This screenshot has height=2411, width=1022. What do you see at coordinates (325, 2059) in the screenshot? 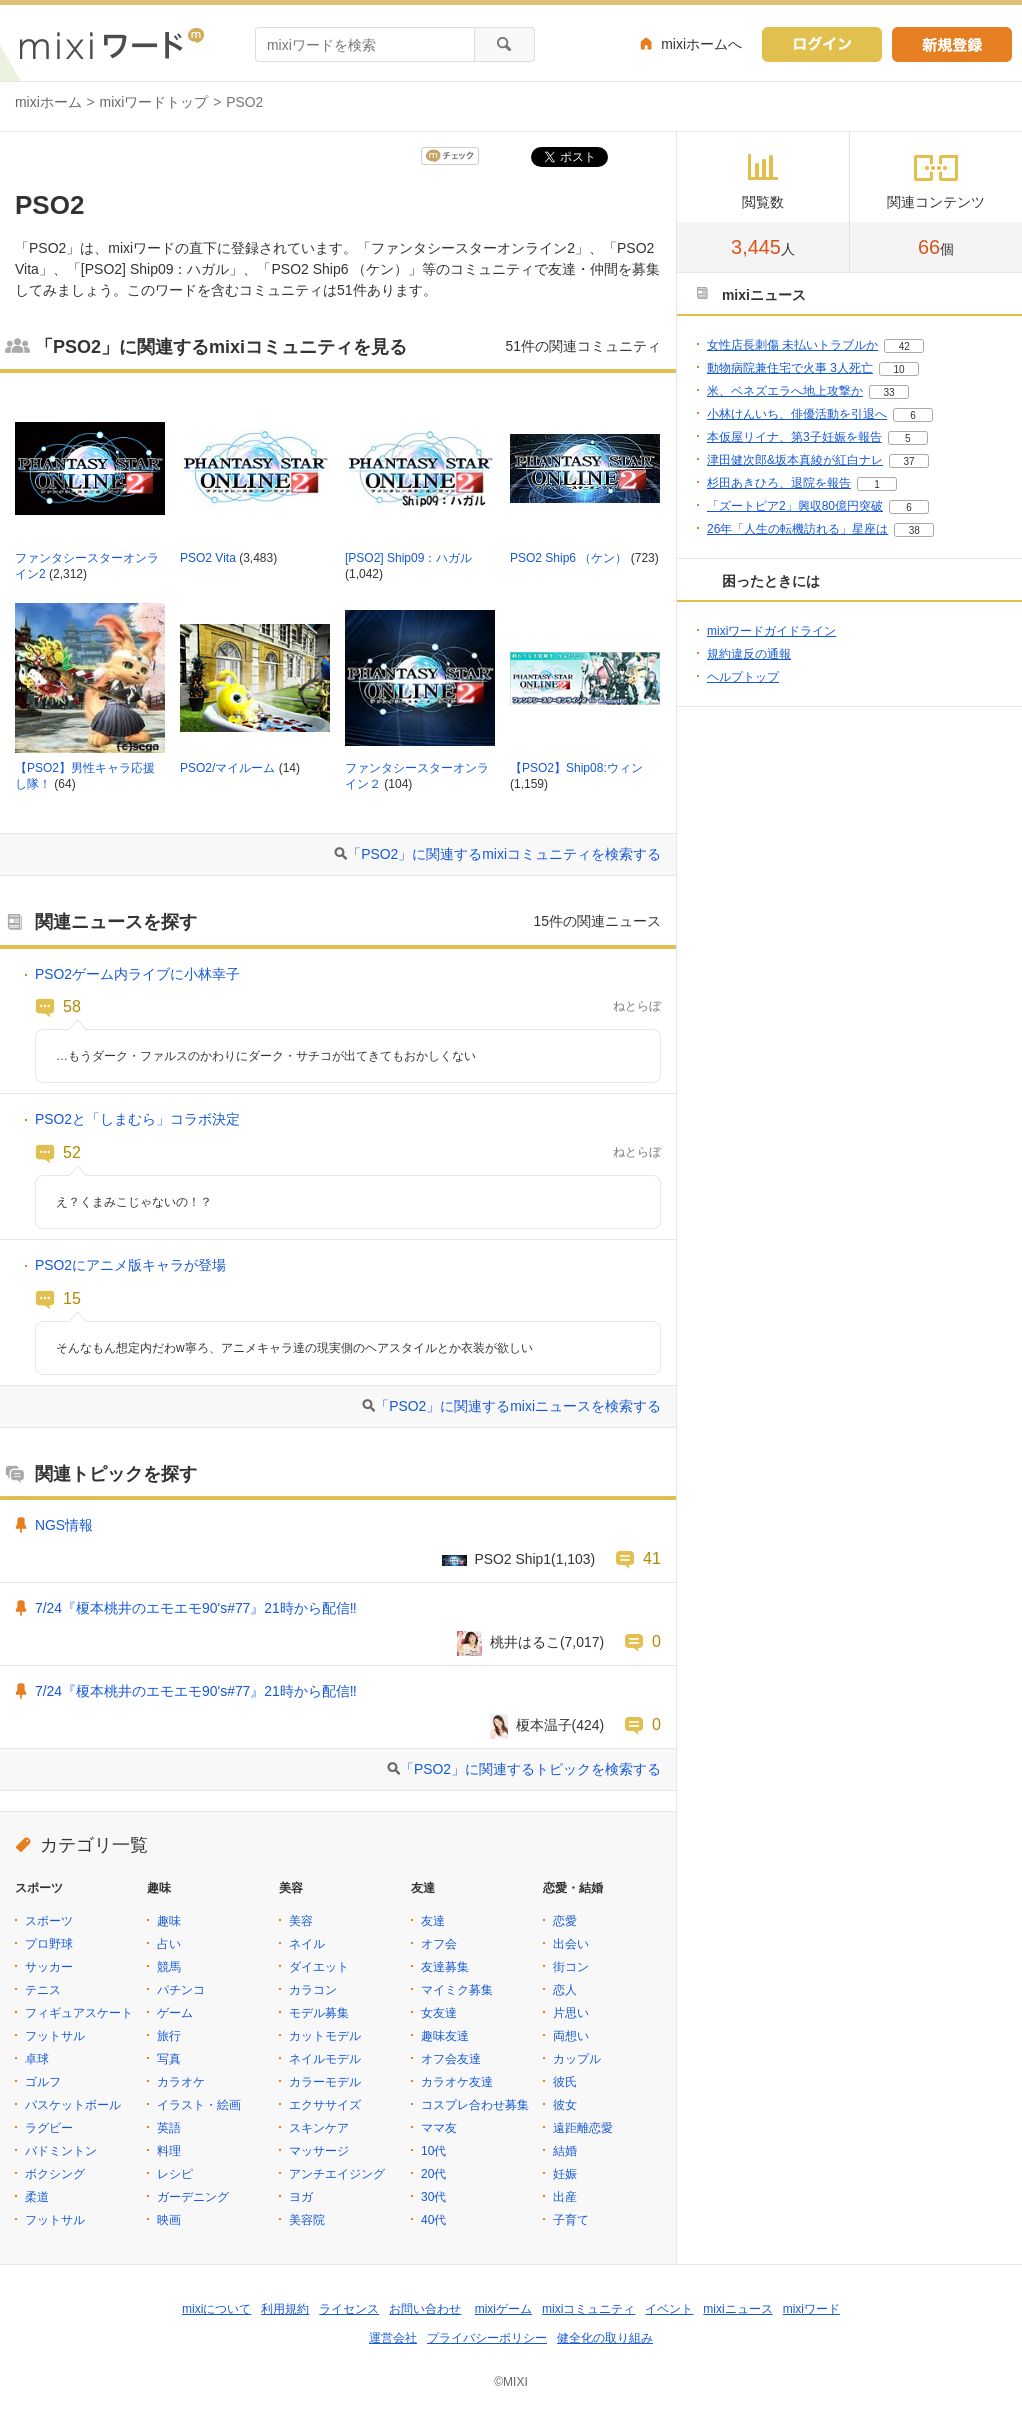
I see `ネイルモデル` at bounding box center [325, 2059].